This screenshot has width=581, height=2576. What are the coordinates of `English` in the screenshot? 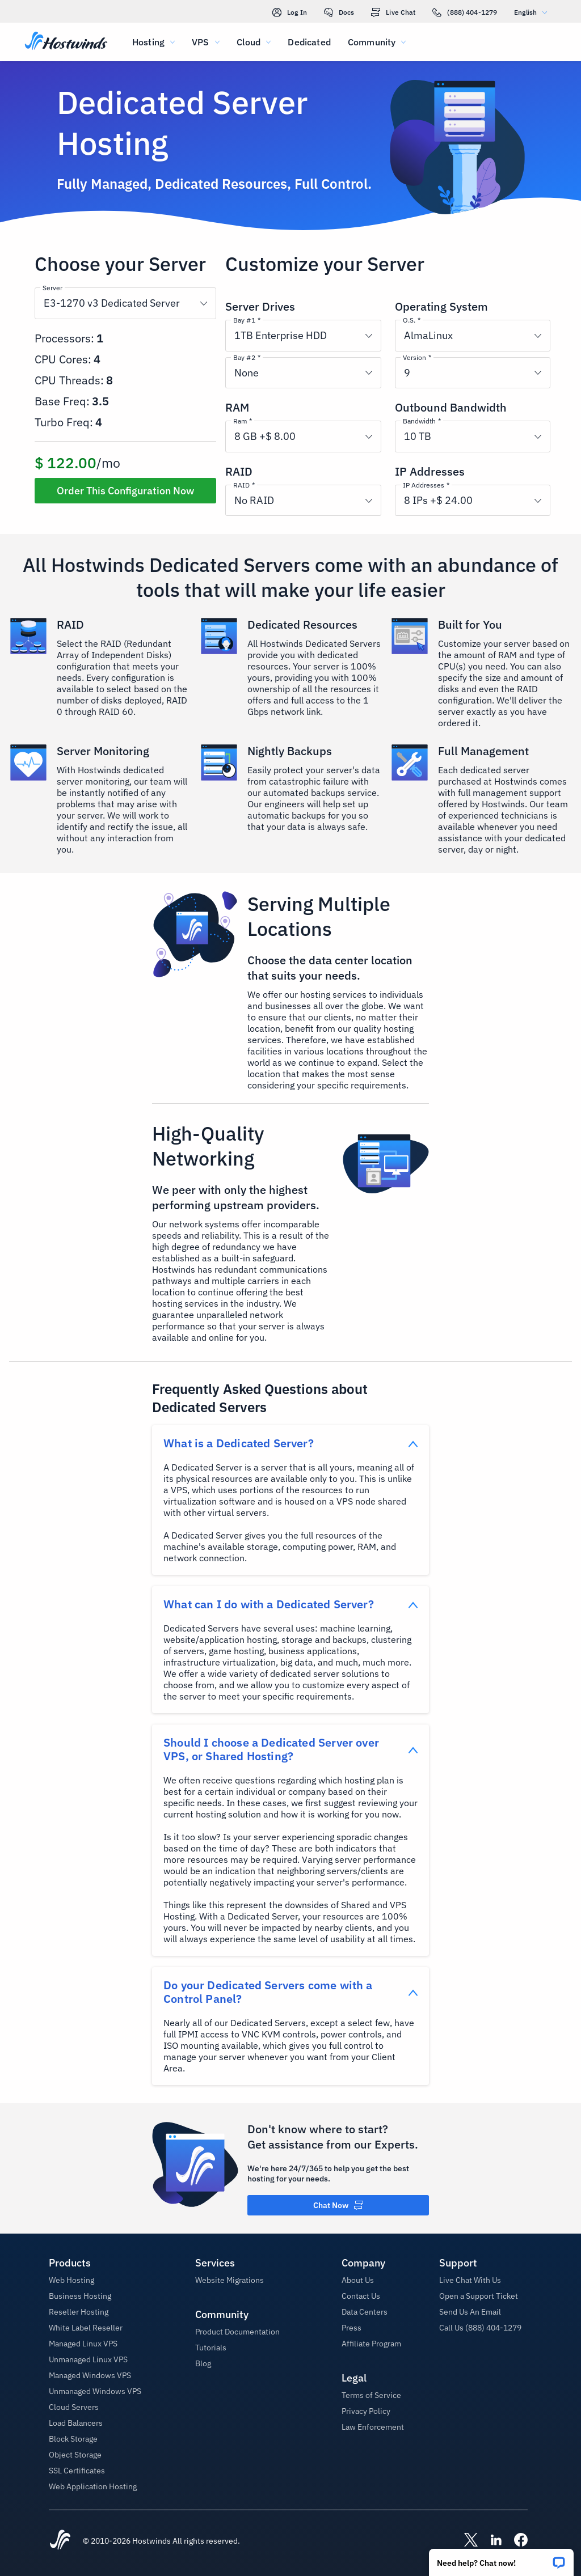 It's located at (533, 12).